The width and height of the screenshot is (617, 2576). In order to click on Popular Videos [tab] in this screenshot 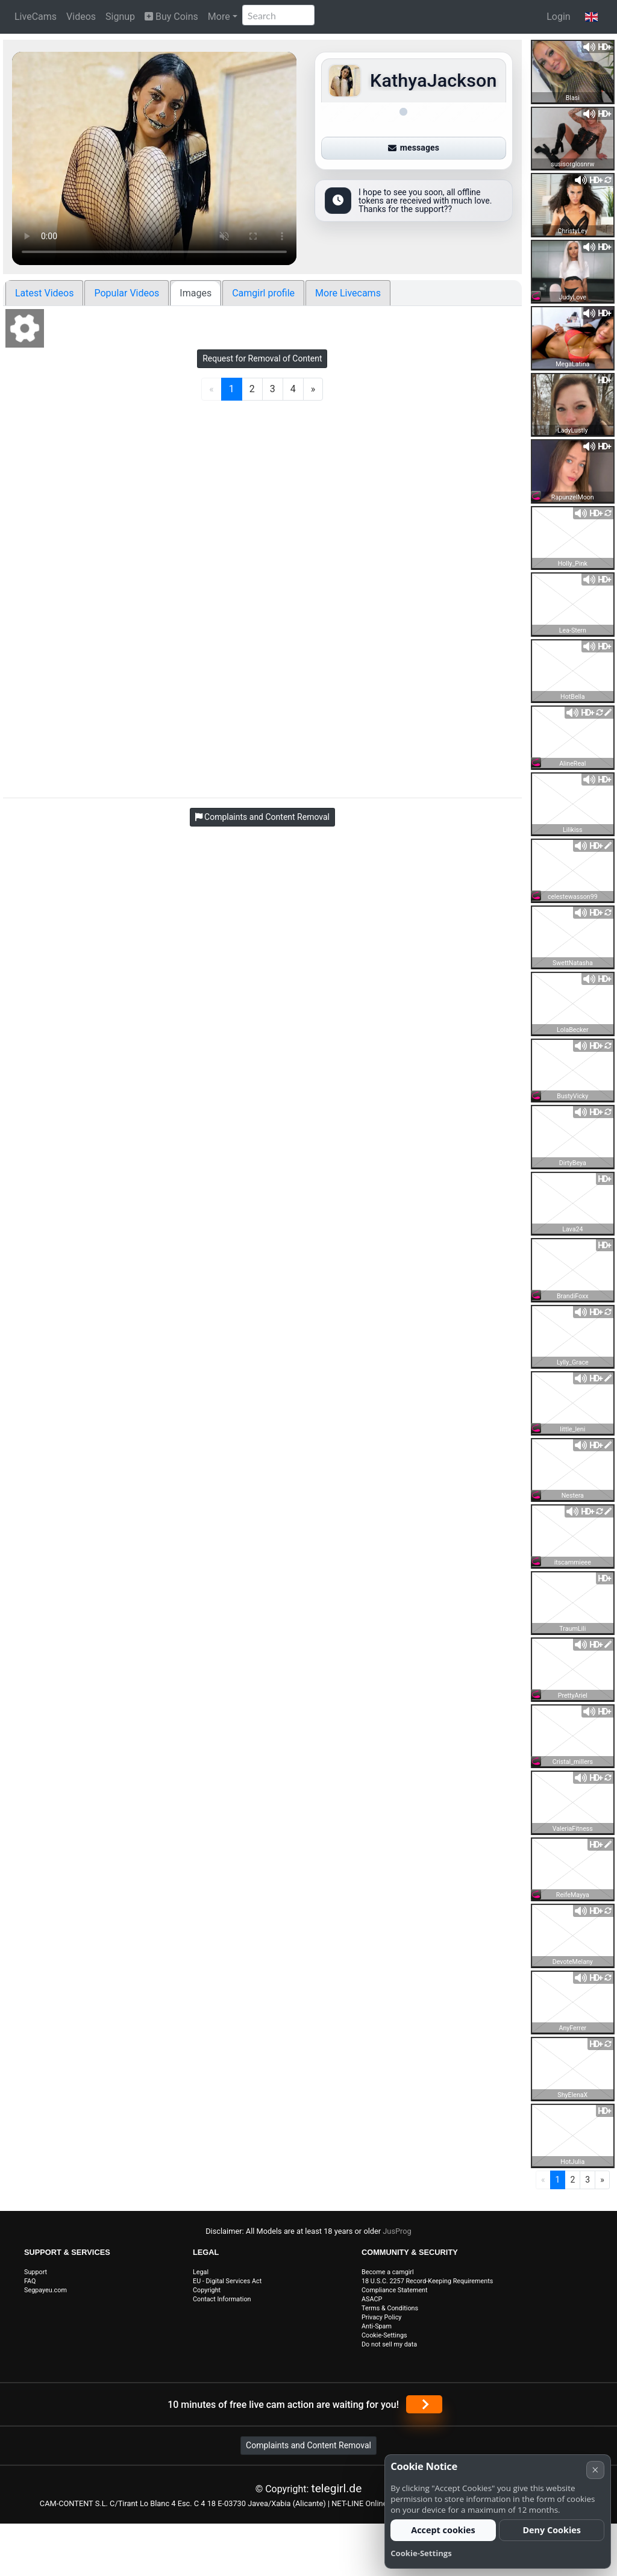, I will do `click(126, 293)`.